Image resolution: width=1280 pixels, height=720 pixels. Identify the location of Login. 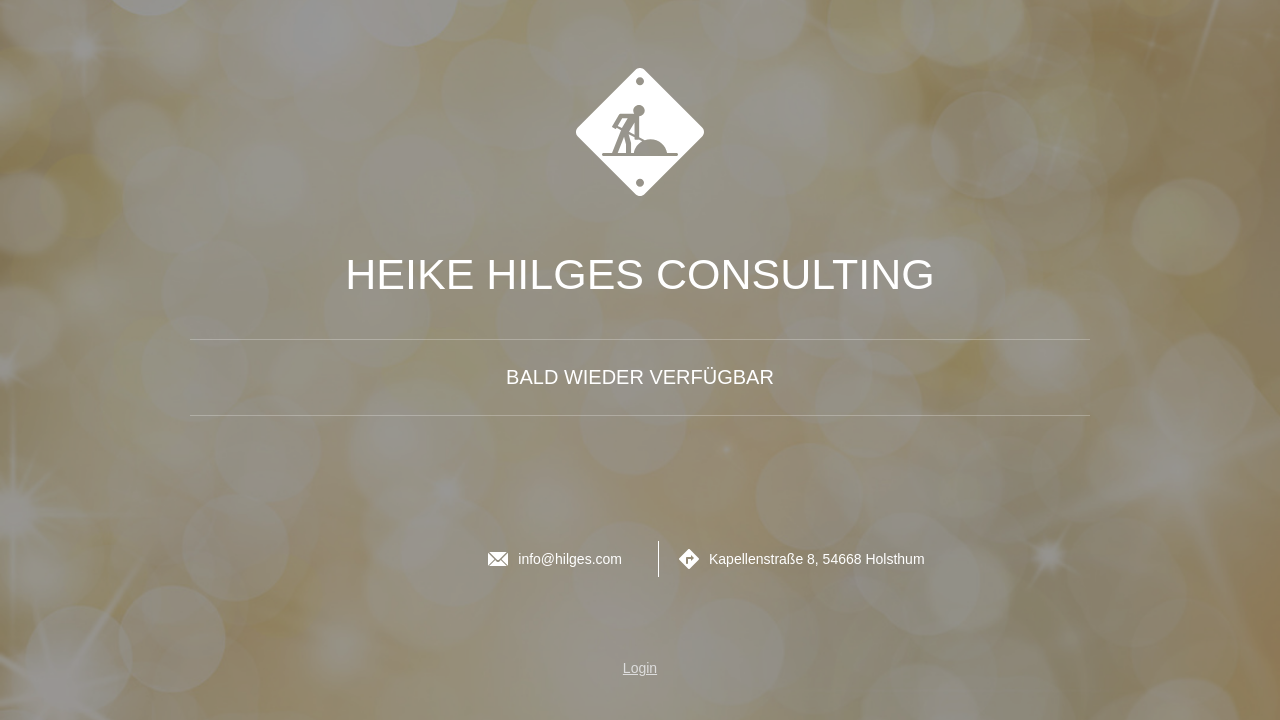
(640, 668).